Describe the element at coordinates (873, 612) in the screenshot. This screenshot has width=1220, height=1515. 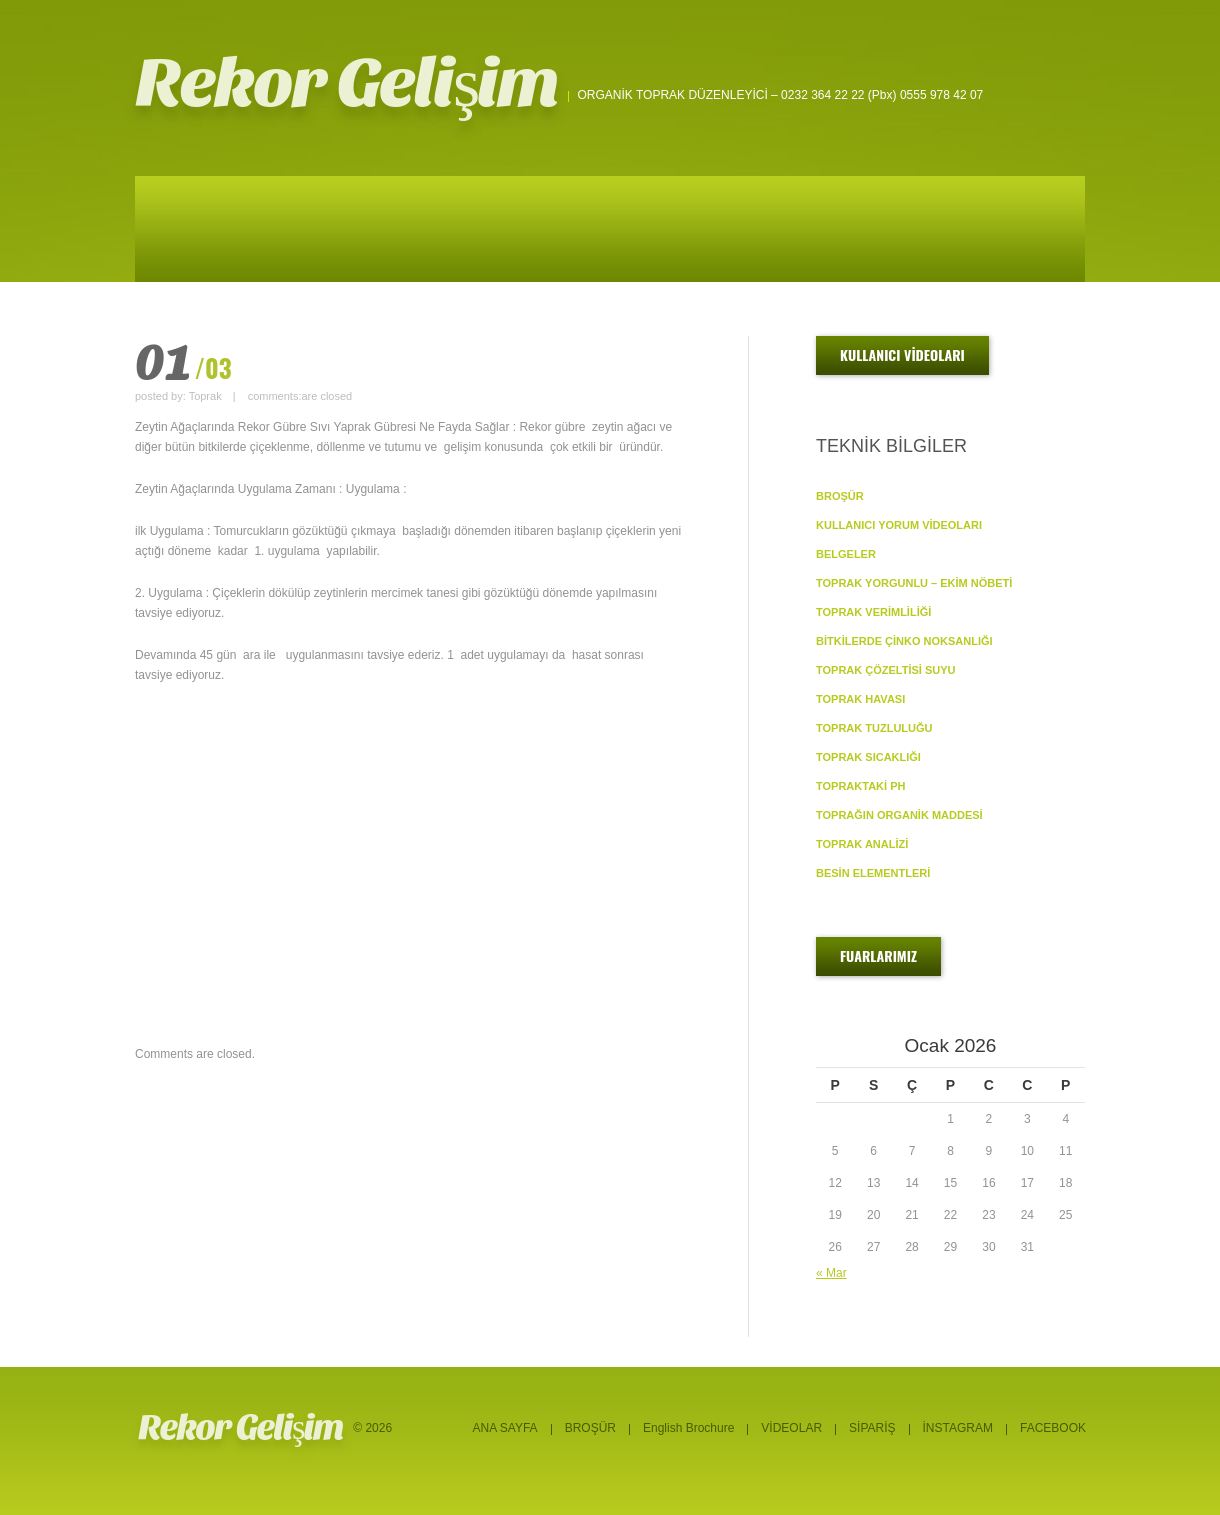
I see `TOPRAK VERİMLİLİĞİ` at that location.